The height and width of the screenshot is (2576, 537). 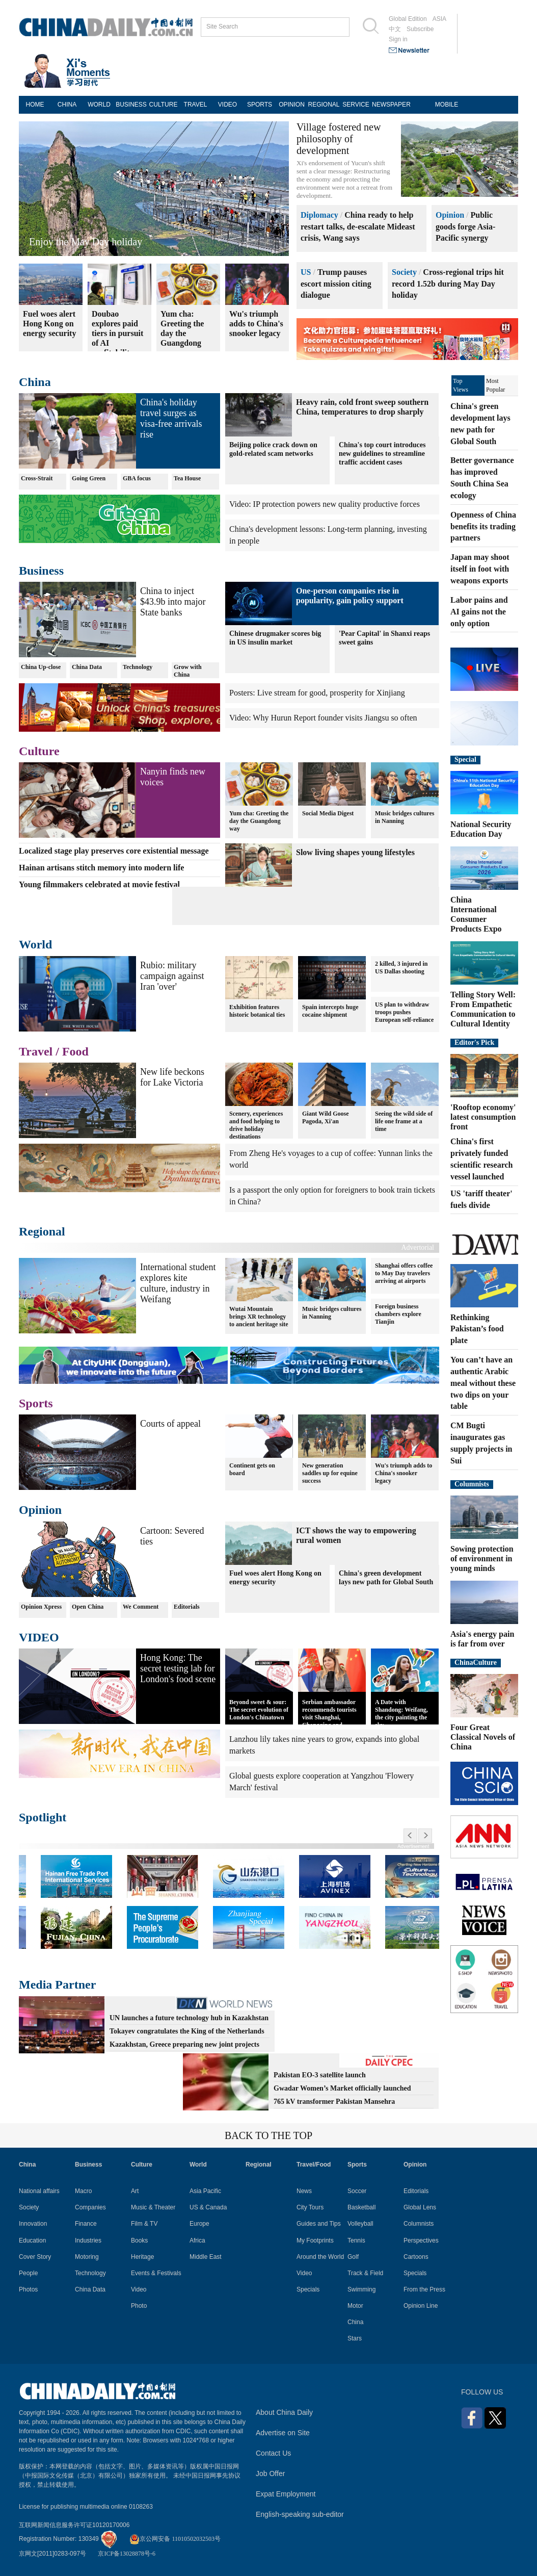 I want to click on Slow living shapes young lifestyles, so click(x=355, y=852).